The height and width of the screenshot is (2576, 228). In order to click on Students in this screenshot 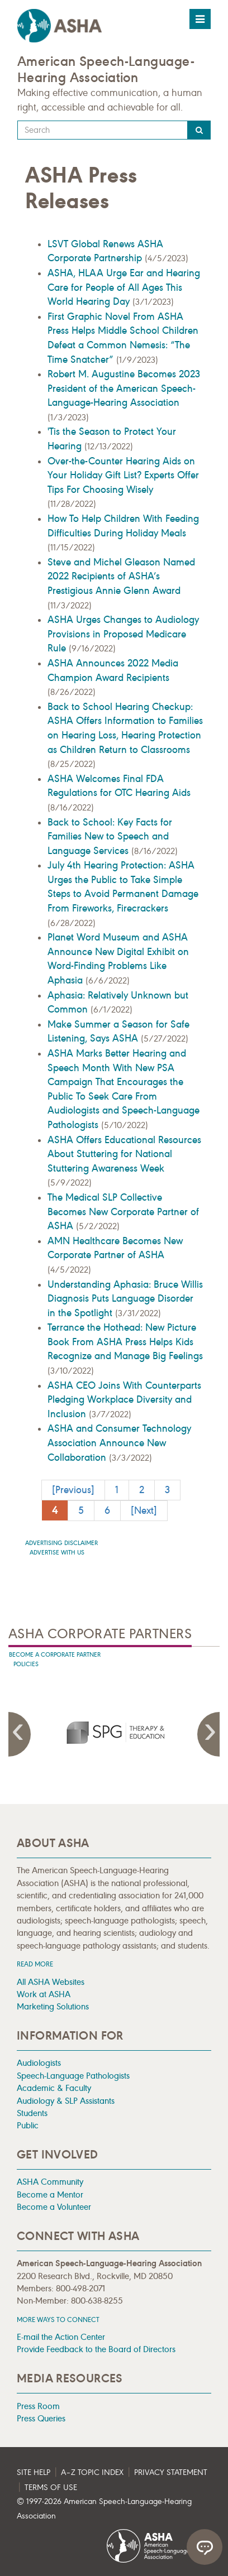, I will do `click(32, 2113)`.